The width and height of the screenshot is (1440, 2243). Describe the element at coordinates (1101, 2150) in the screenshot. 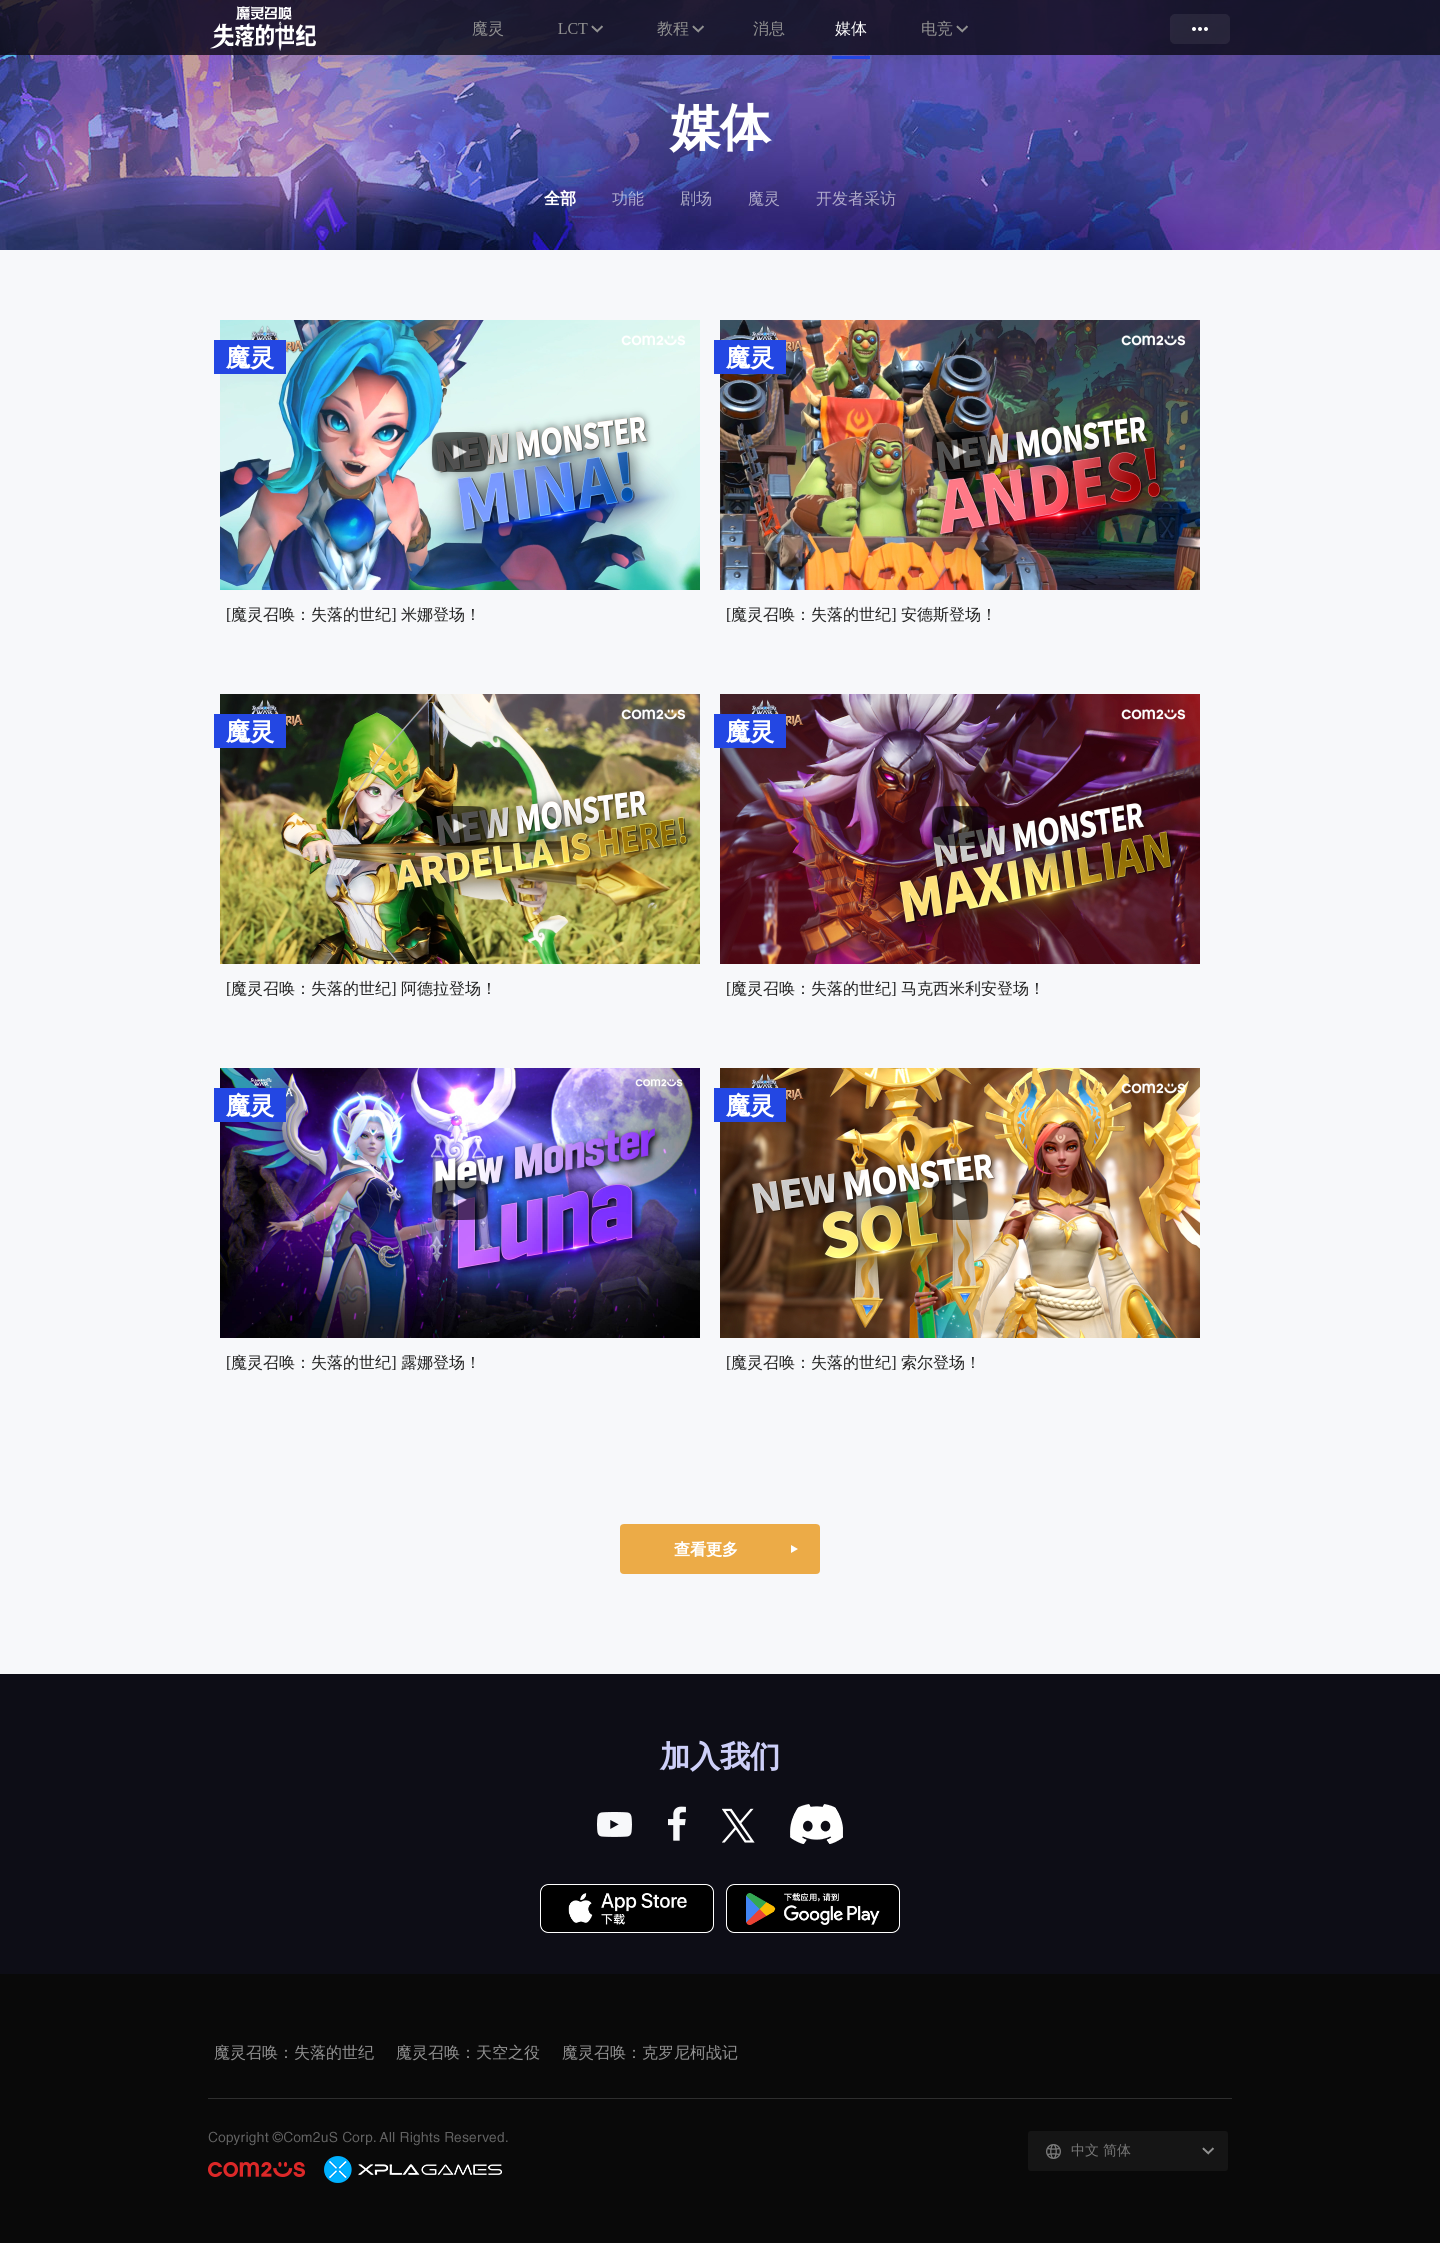

I see `中文 简体` at that location.